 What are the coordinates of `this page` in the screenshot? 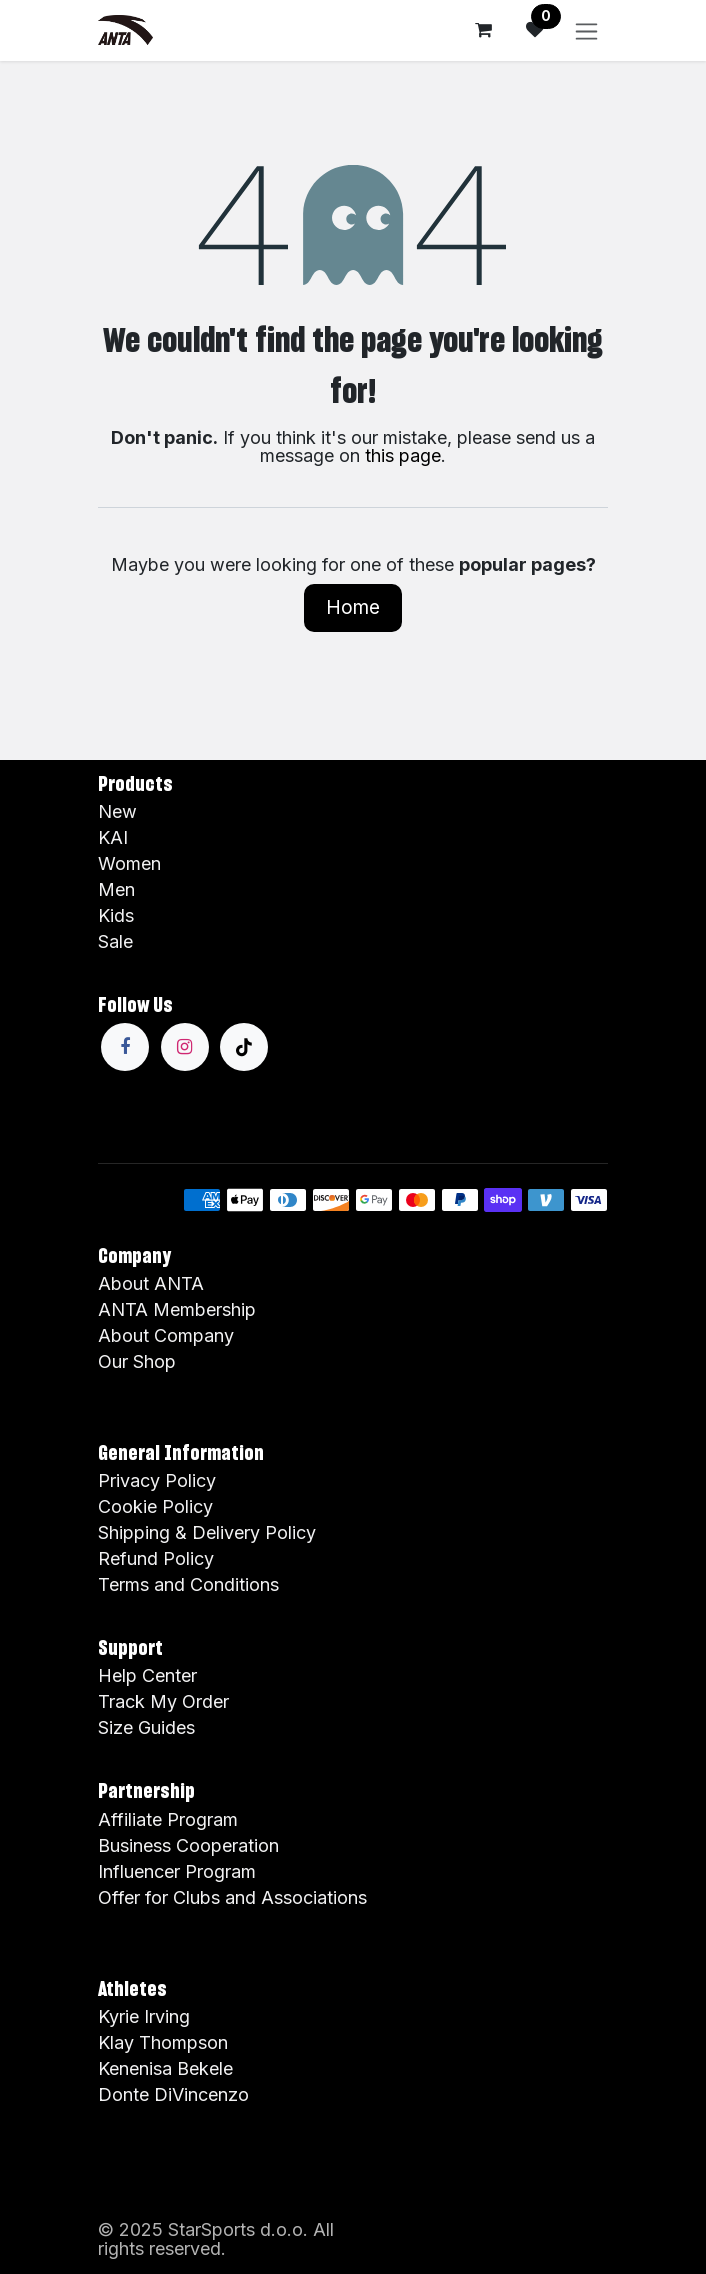 It's located at (403, 455).